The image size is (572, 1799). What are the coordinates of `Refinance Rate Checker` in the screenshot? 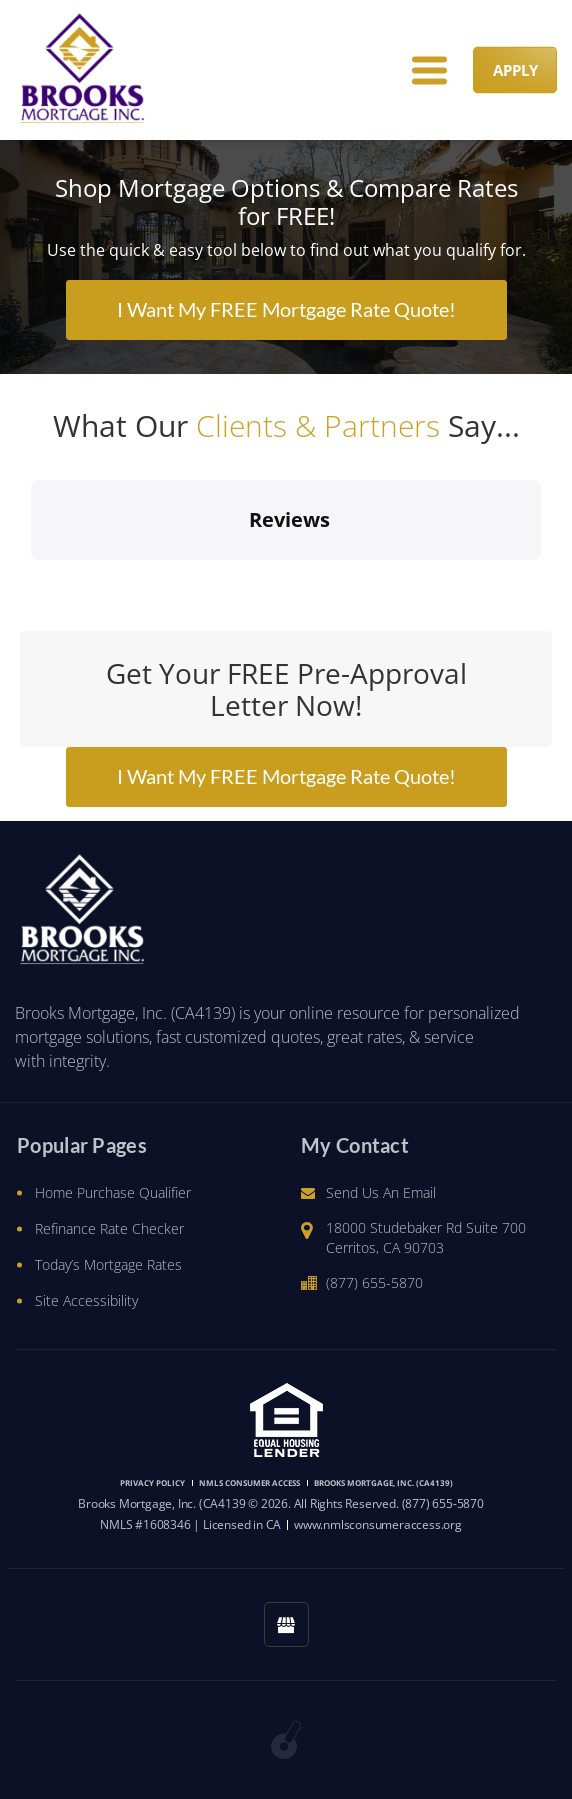 It's located at (109, 1228).